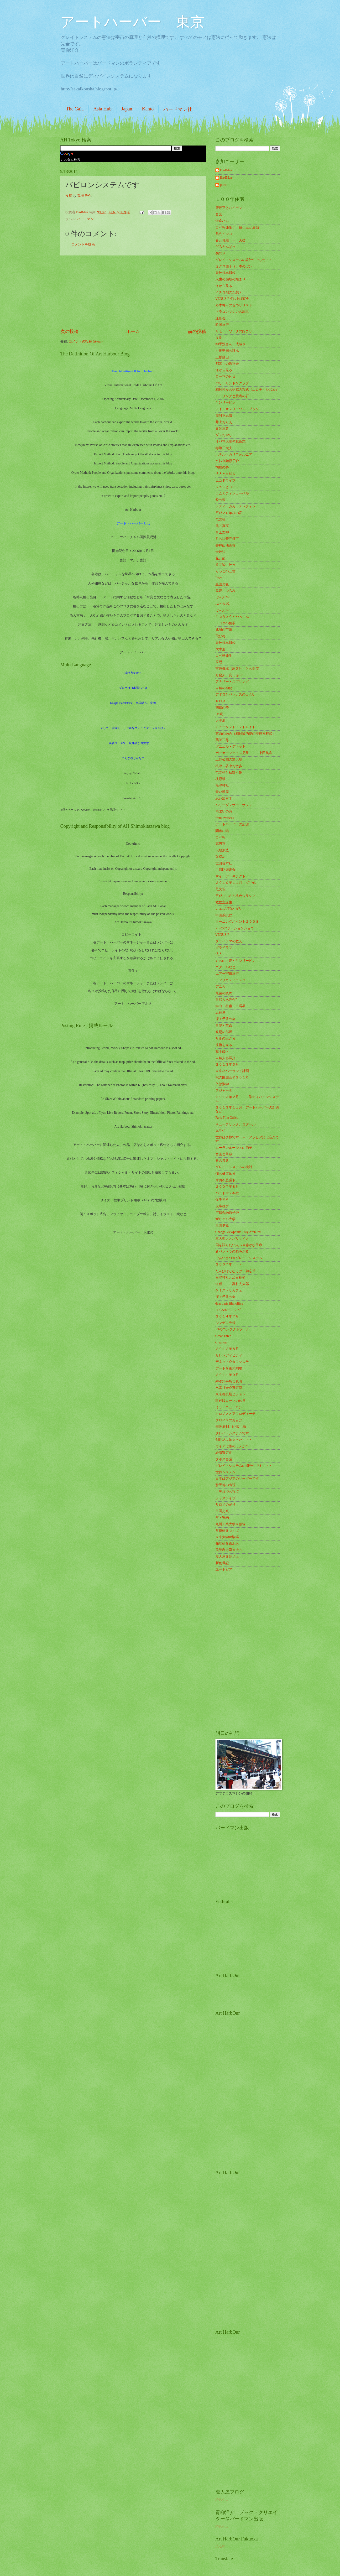 The image size is (340, 2576). What do you see at coordinates (223, 1090) in the screenshot?
I see `スジャータ` at bounding box center [223, 1090].